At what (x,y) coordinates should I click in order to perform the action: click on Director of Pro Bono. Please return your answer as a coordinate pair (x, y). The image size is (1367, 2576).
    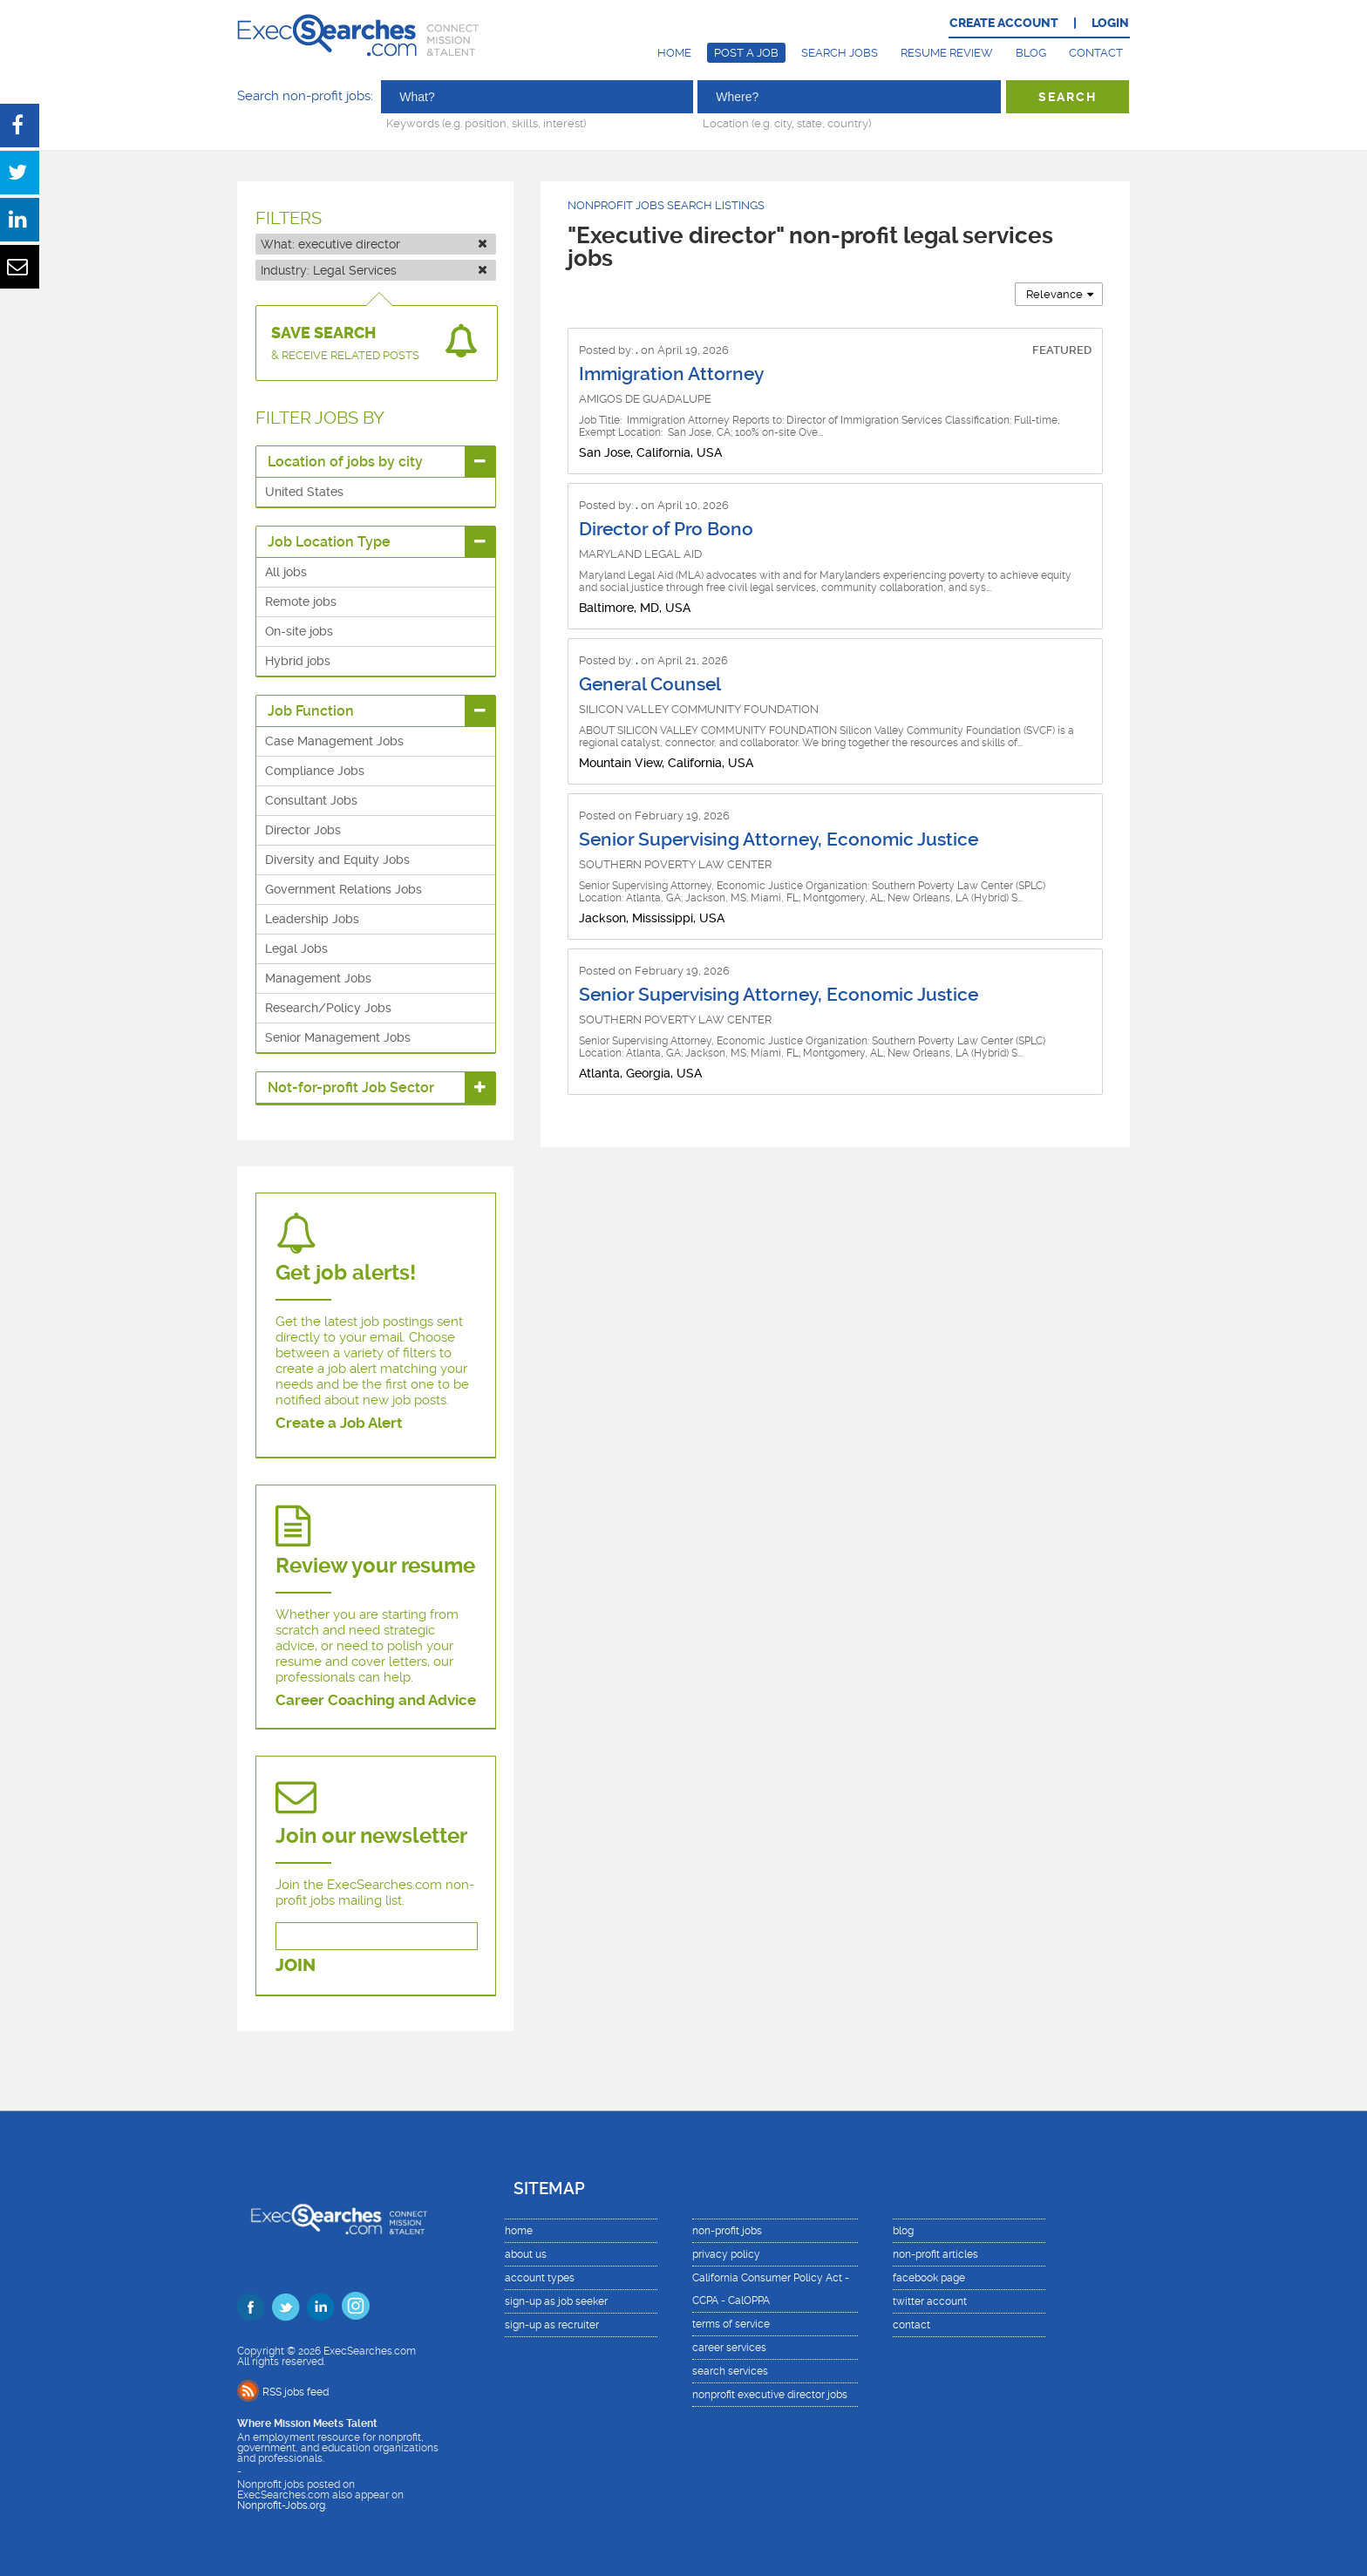
    Looking at the image, I should click on (666, 529).